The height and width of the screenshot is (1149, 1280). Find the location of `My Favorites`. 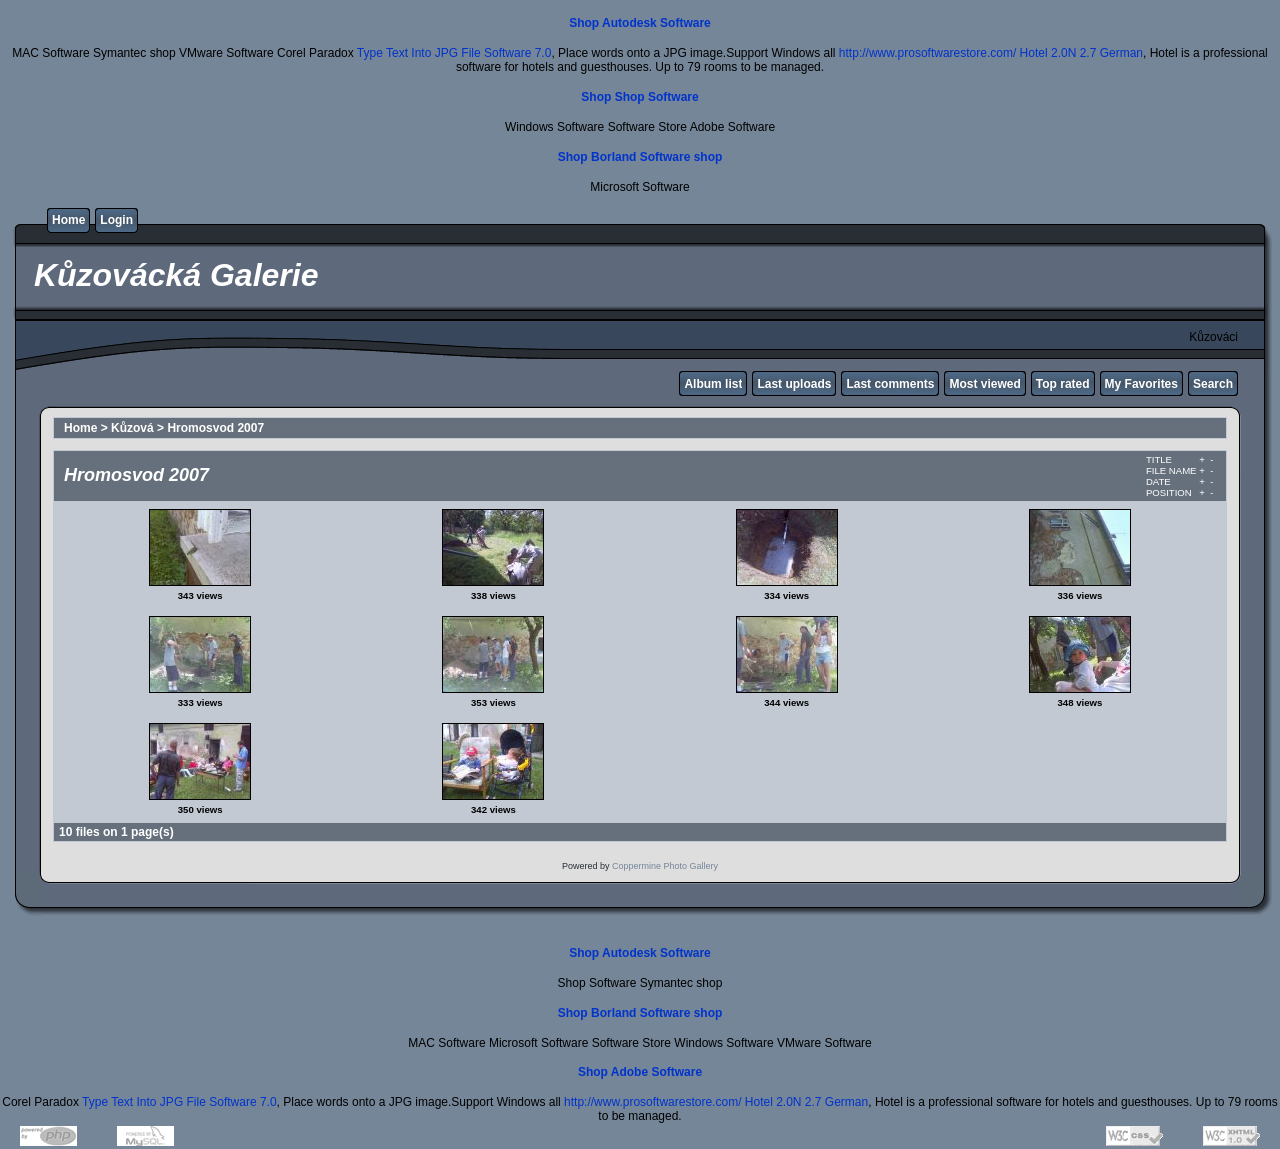

My Favorites is located at coordinates (1141, 384).